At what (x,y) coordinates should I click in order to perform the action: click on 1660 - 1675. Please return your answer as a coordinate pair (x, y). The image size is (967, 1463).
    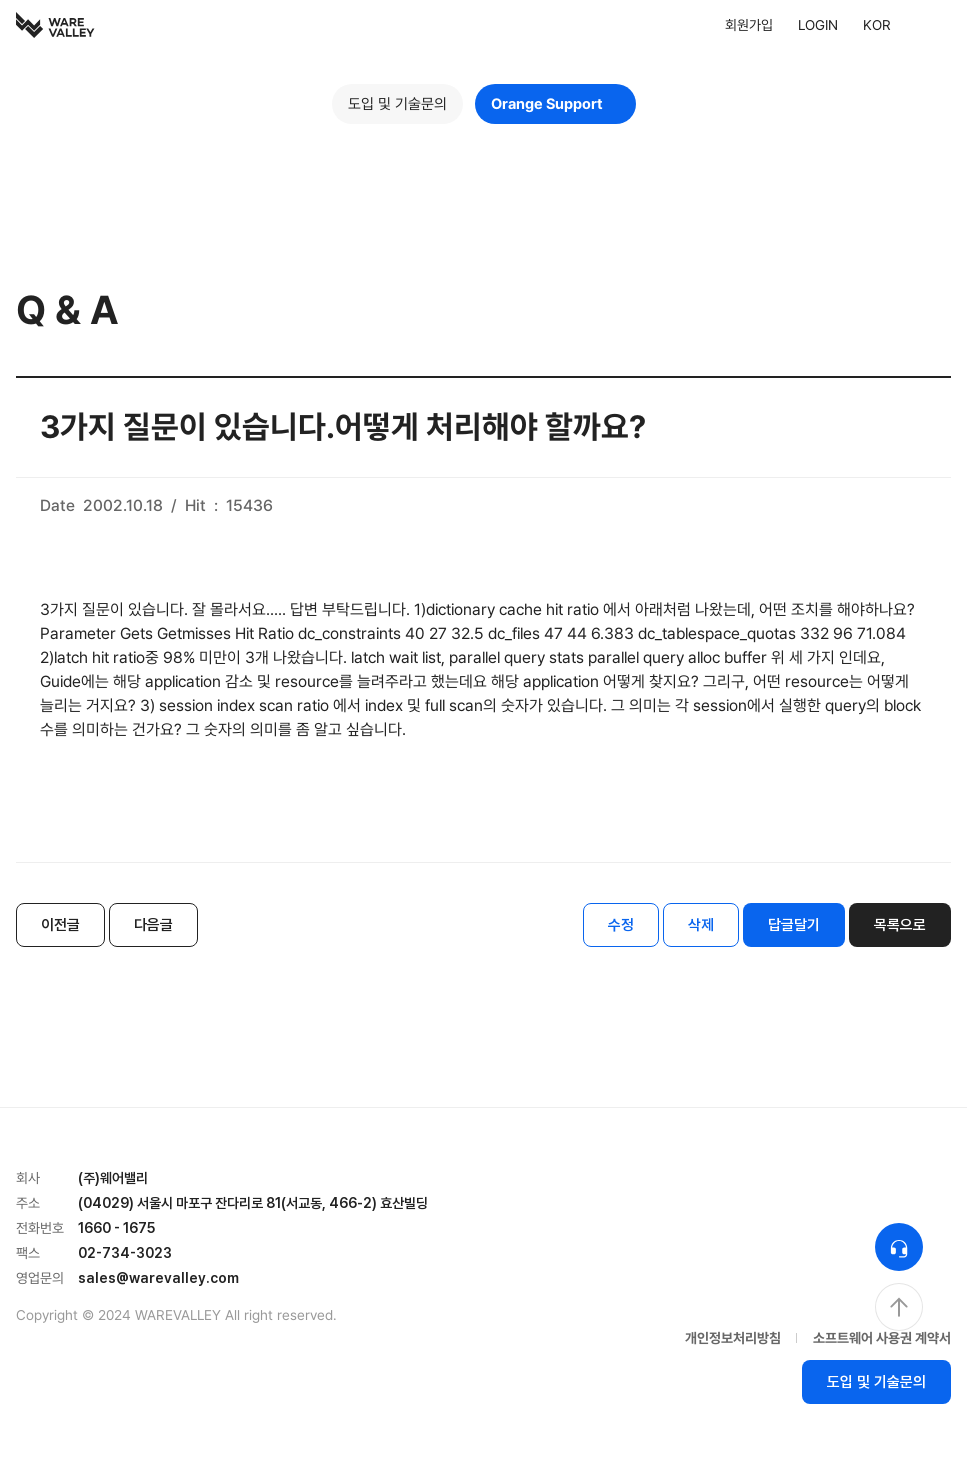
    Looking at the image, I should click on (116, 1228).